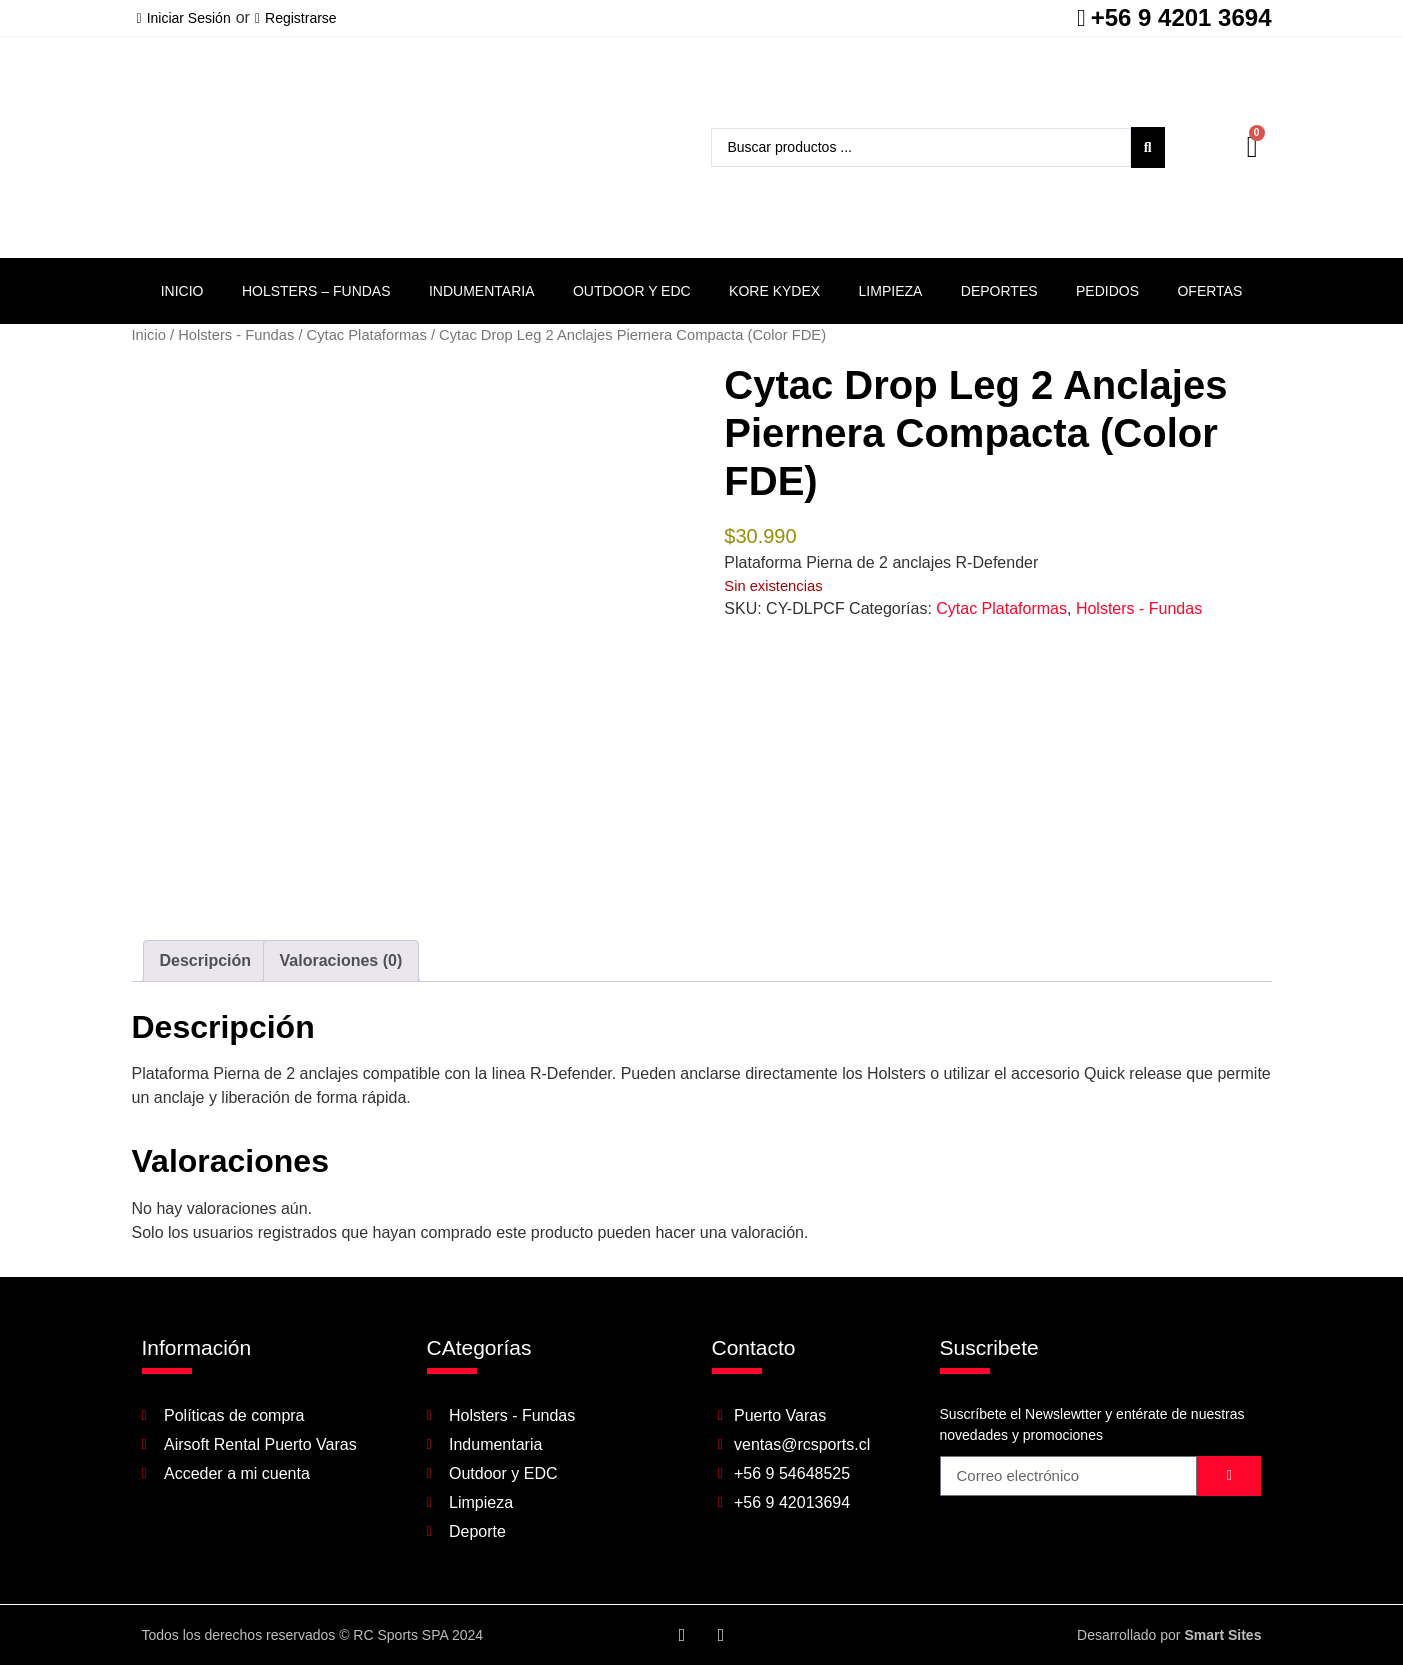 The width and height of the screenshot is (1403, 1665). I want to click on Limpieza, so click(891, 291).